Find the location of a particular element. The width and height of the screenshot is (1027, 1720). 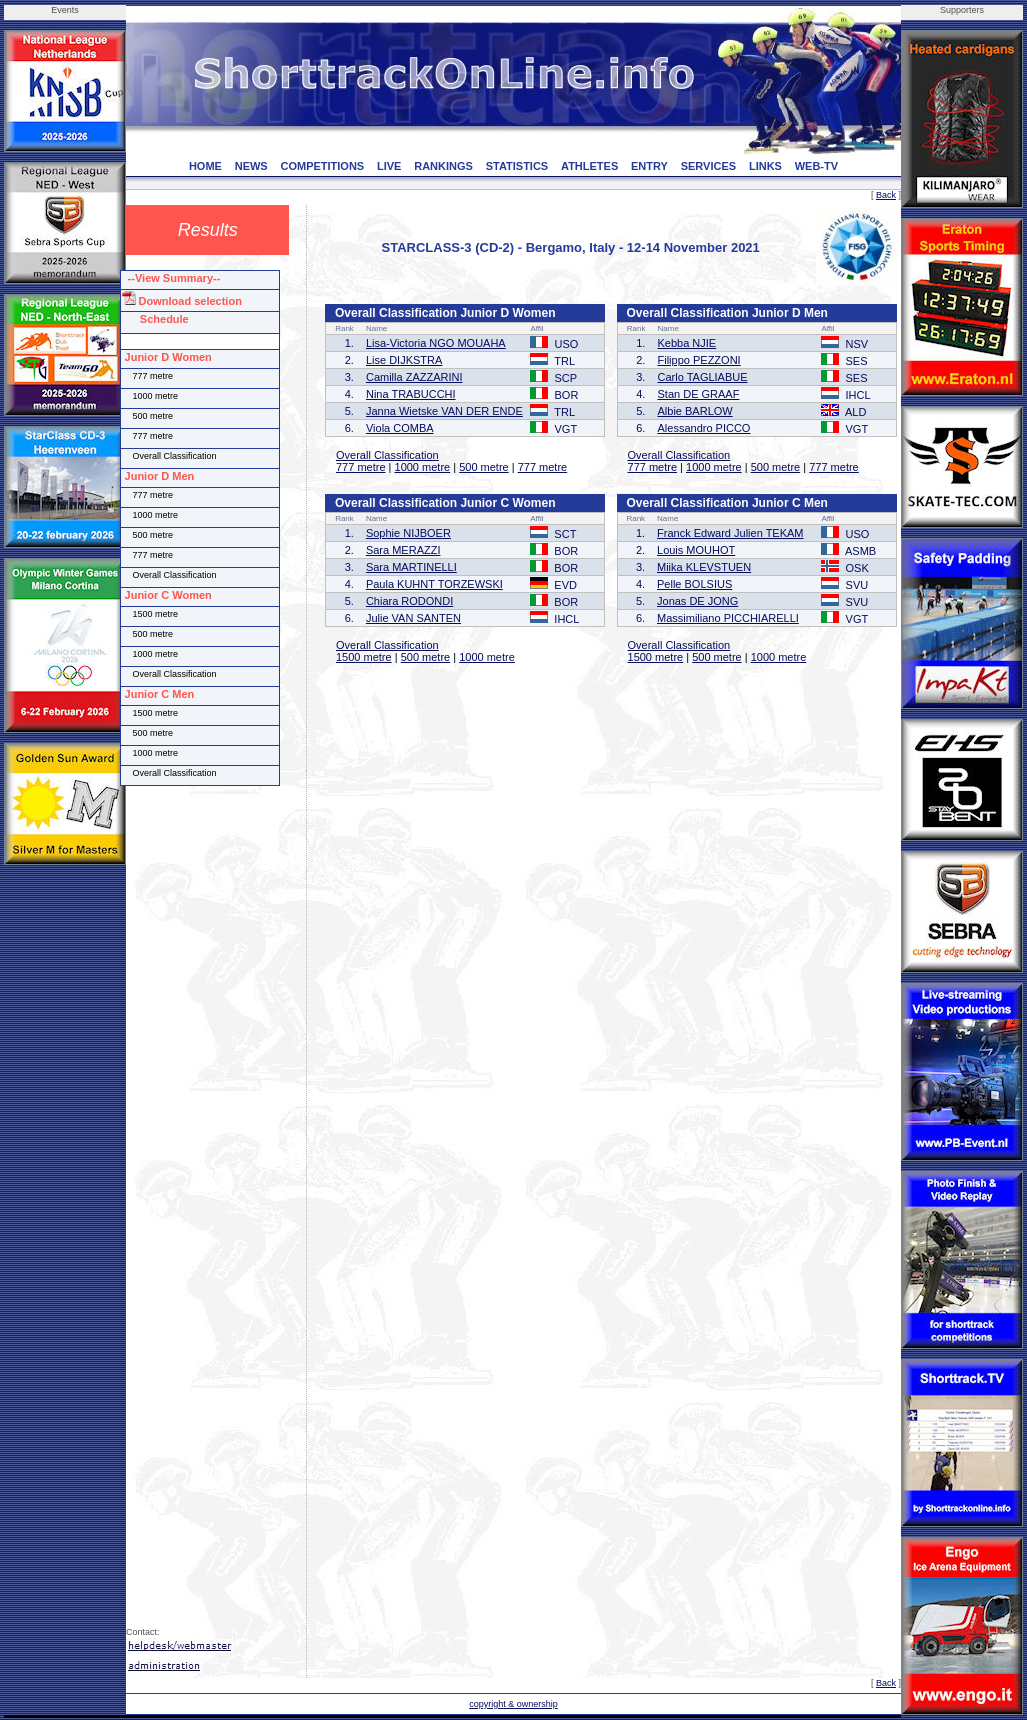

Camilla ZAZZARINI is located at coordinates (414, 377).